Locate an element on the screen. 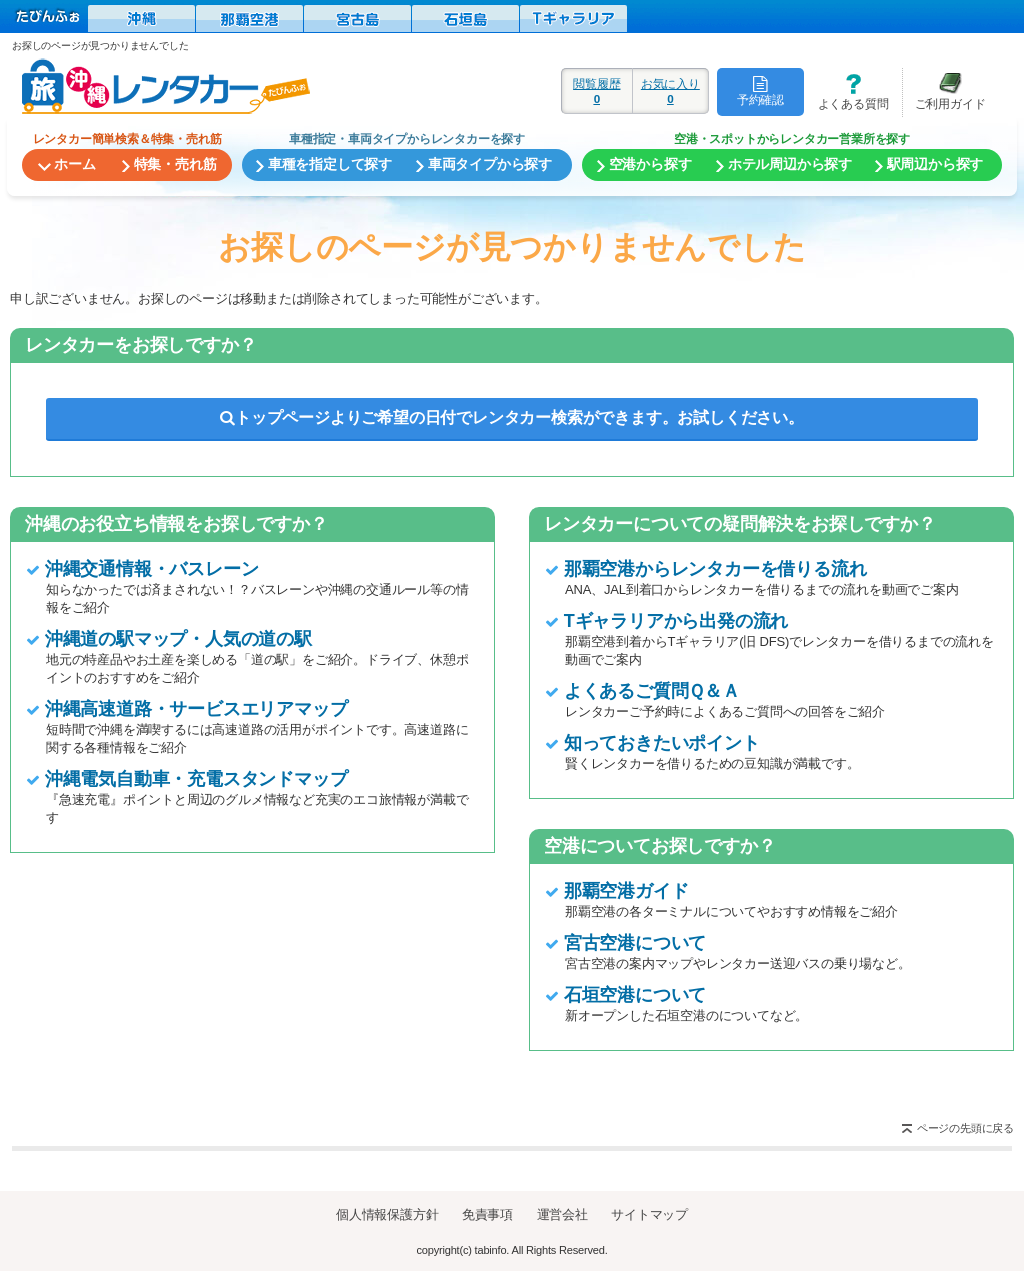  個人情報保護方針 is located at coordinates (387, 1214).